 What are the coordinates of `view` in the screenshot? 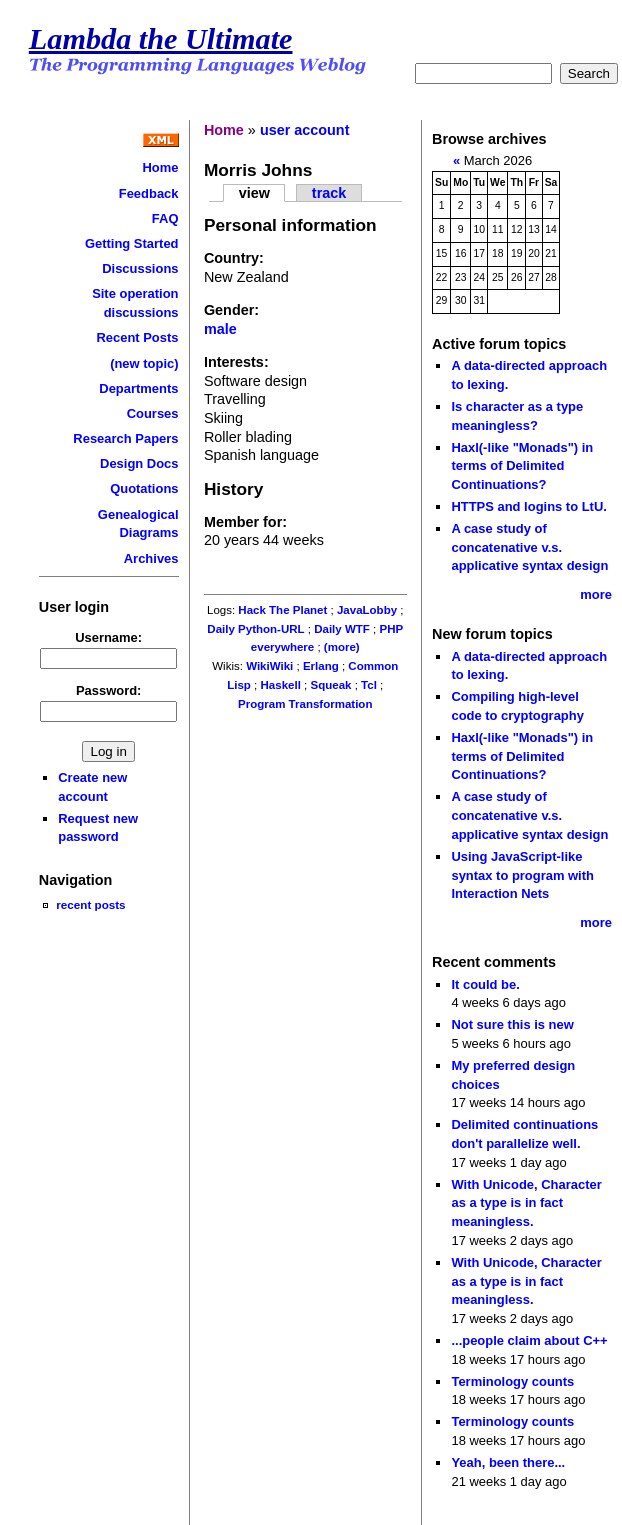 It's located at (254, 193).